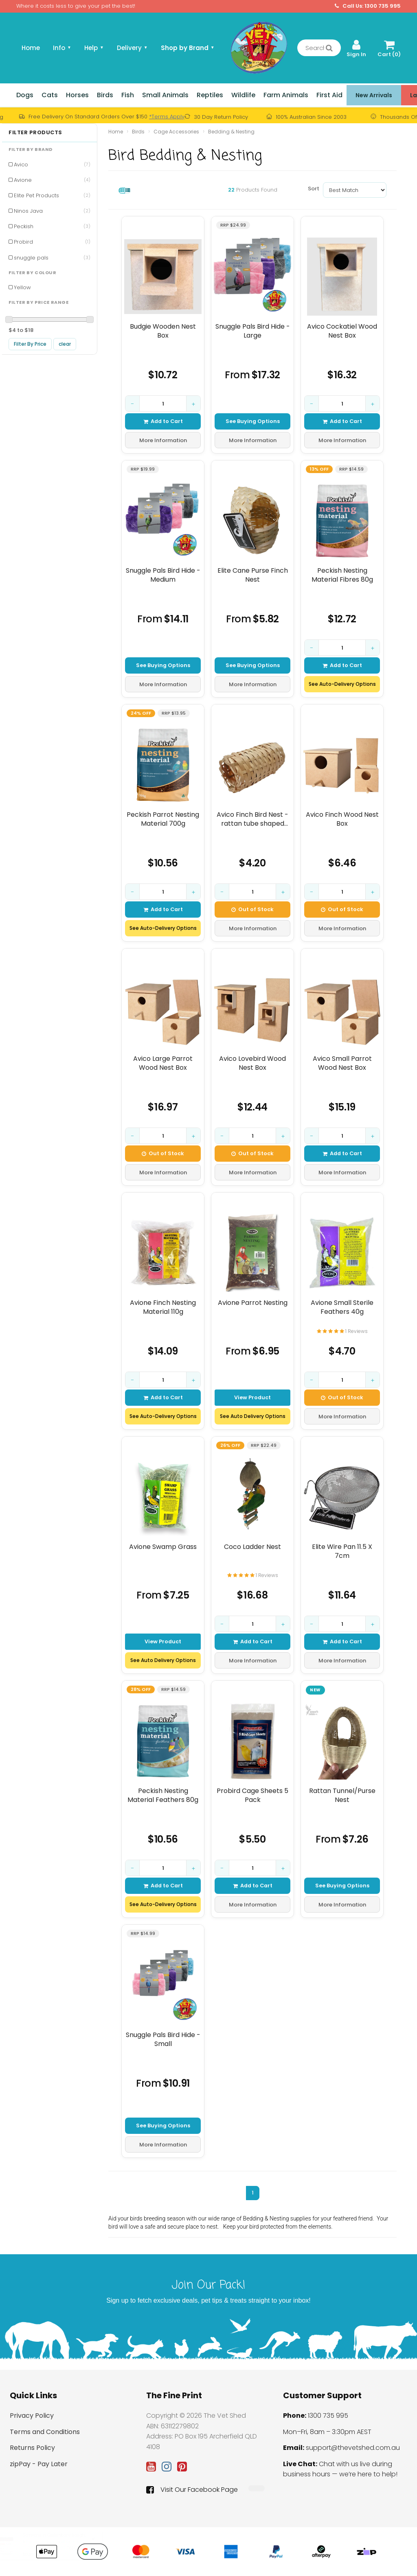 This screenshot has height=2576, width=417. What do you see at coordinates (52, 211) in the screenshot?
I see `Ninos Java` at bounding box center [52, 211].